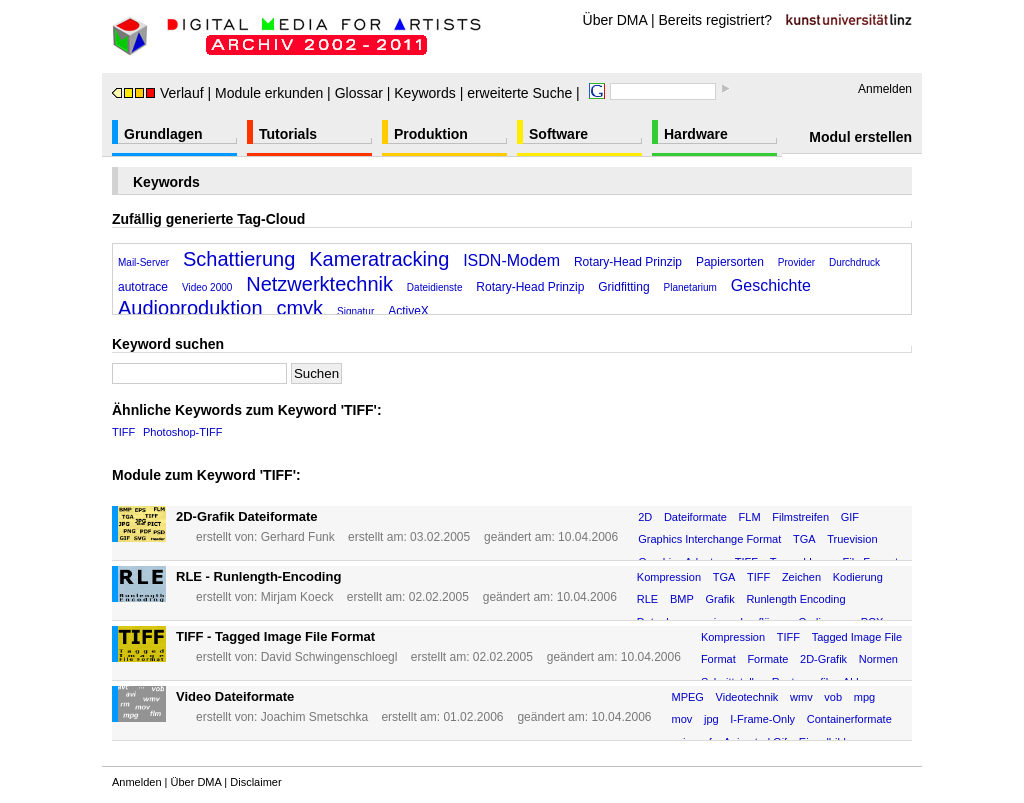 Image resolution: width=1024 pixels, height=803 pixels. Describe the element at coordinates (207, 287) in the screenshot. I see `Video 2000` at that location.